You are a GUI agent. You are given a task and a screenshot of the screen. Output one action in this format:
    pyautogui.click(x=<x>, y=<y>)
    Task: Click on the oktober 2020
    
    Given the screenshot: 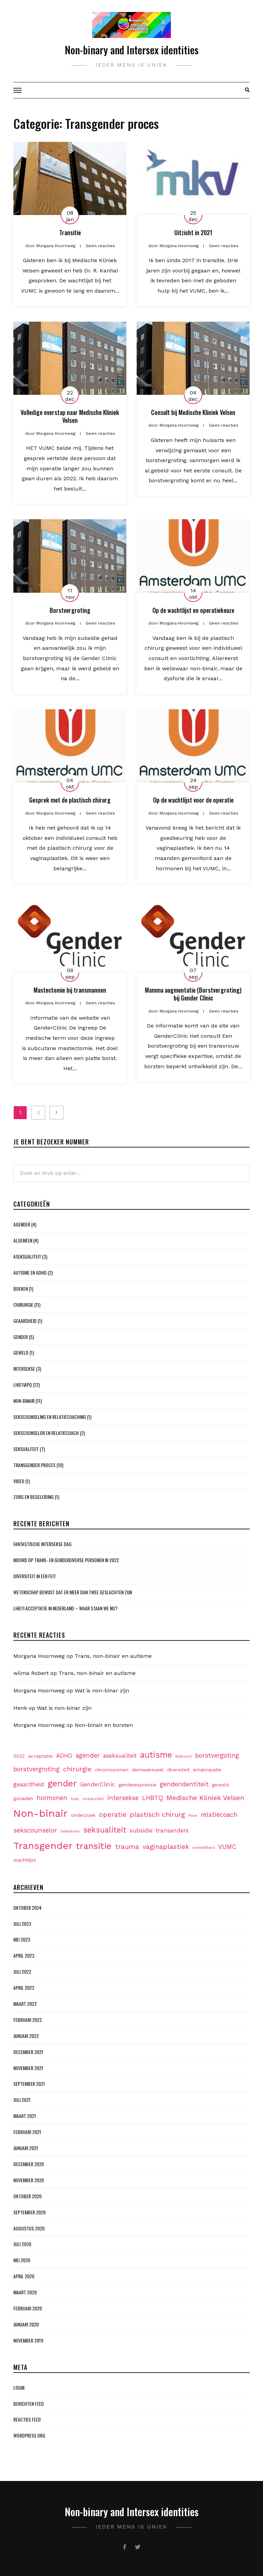 What is the action you would take?
    pyautogui.click(x=27, y=2196)
    